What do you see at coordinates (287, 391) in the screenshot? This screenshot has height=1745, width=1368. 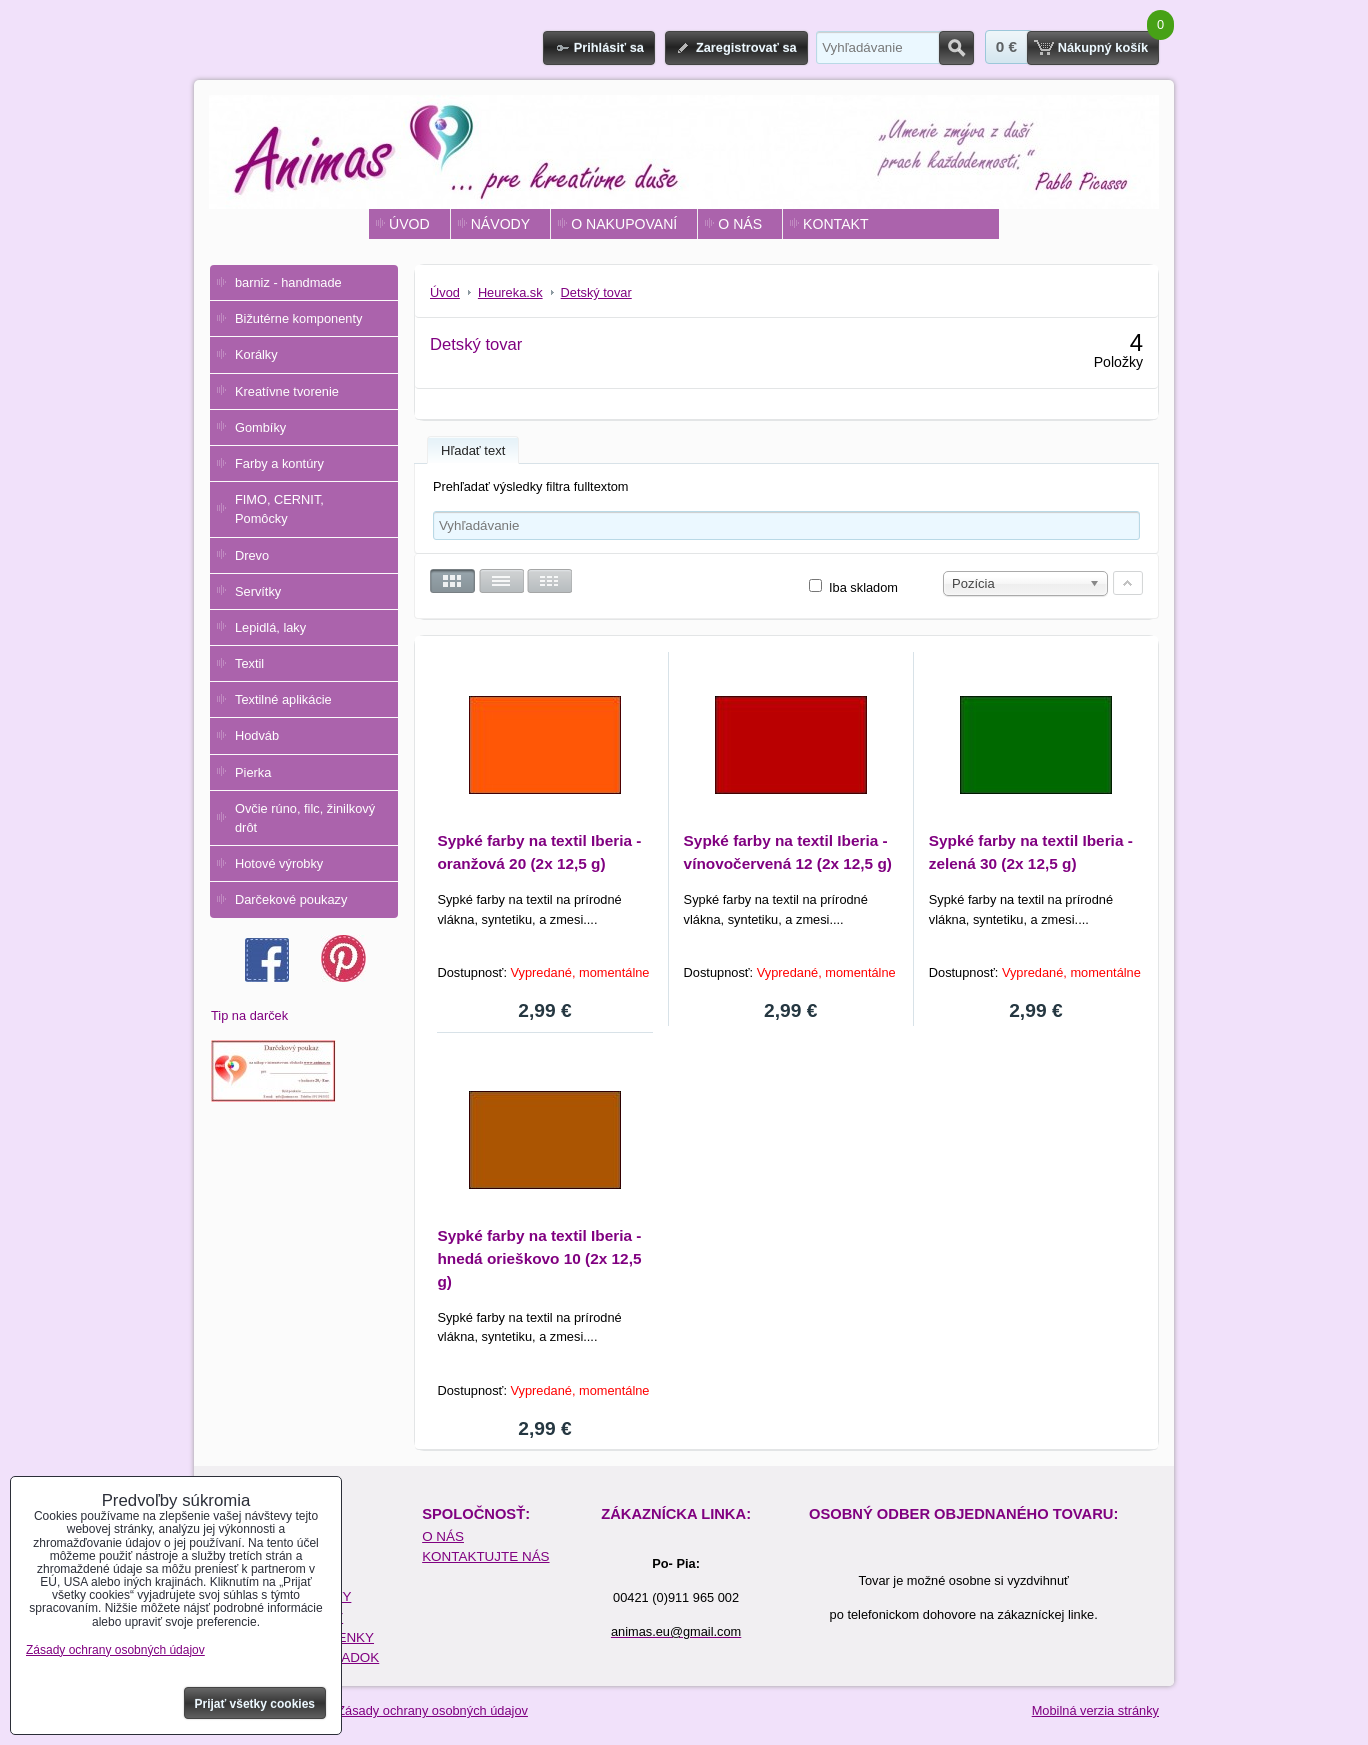 I see `Kreatívne tvorenie` at bounding box center [287, 391].